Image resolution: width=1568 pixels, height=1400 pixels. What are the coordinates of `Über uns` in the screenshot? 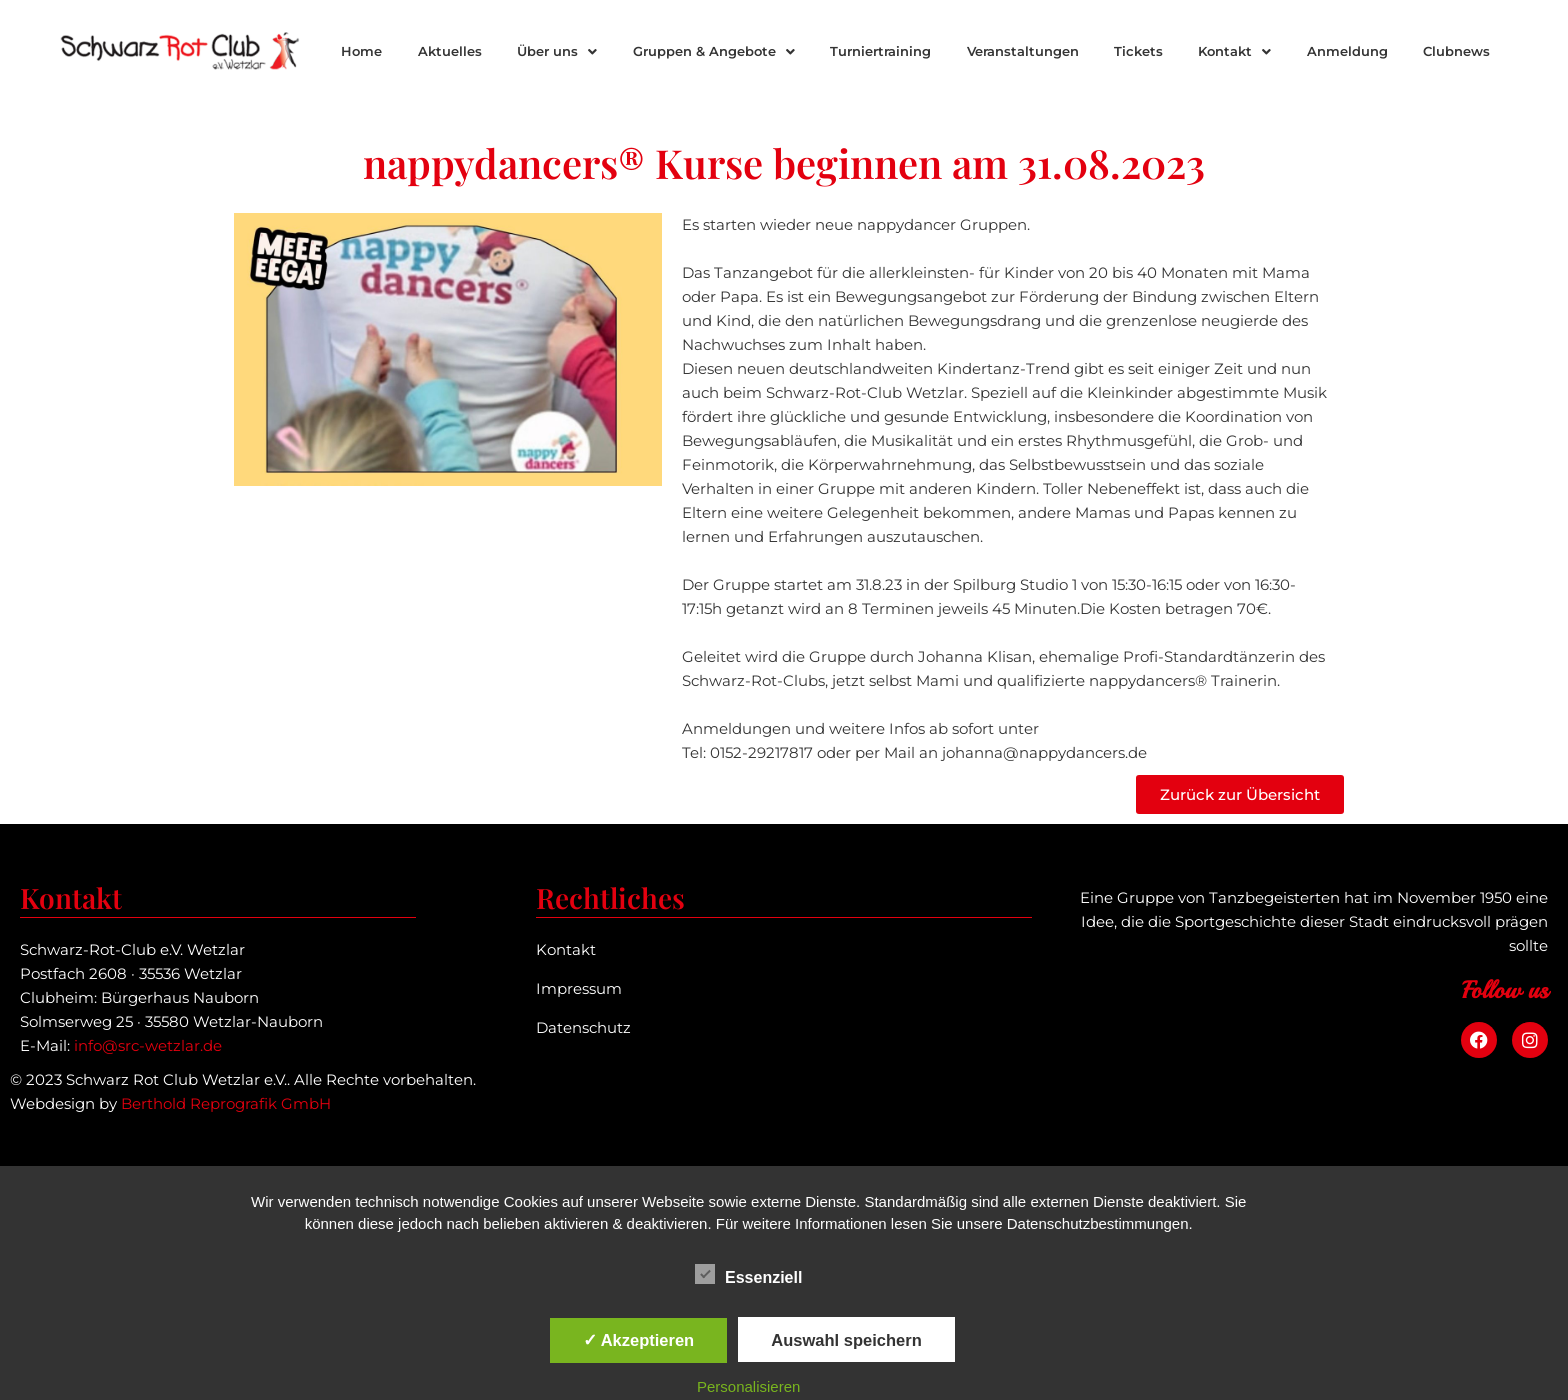 It's located at (557, 51).